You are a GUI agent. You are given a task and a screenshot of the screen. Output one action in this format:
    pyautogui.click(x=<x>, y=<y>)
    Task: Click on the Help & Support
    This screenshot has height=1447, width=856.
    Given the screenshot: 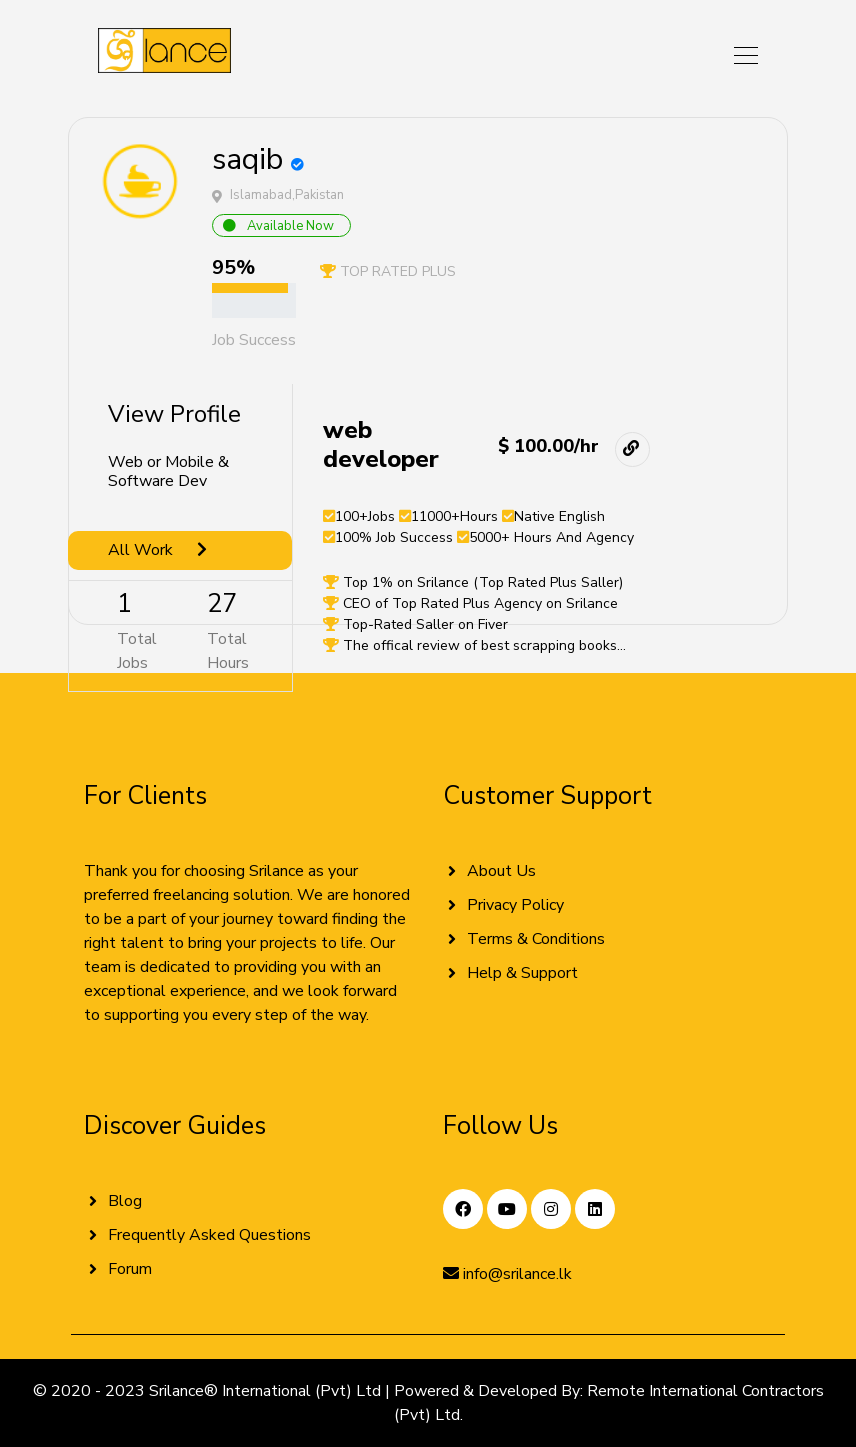 What is the action you would take?
    pyautogui.click(x=522, y=973)
    